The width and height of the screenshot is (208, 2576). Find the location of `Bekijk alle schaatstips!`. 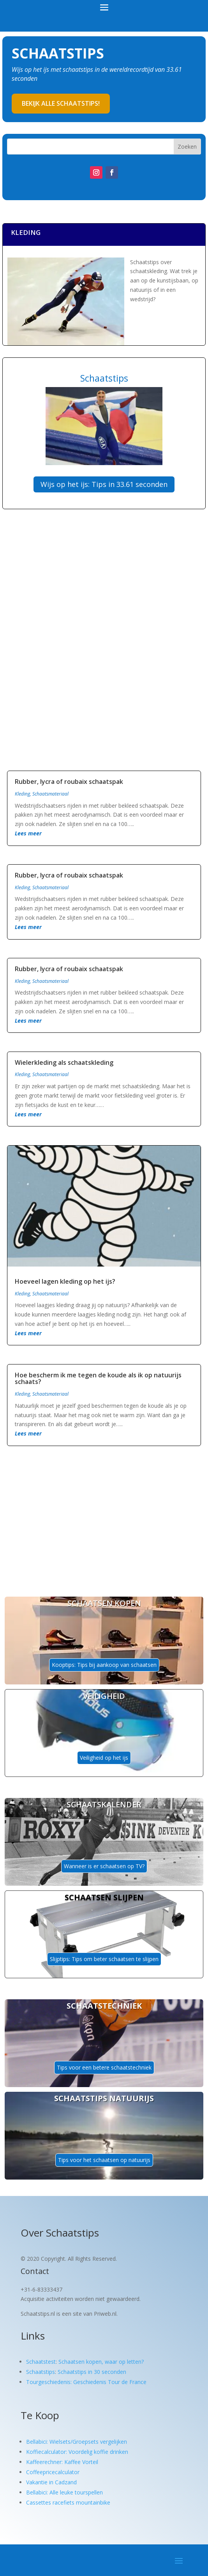

Bekijk alle schaatstips! is located at coordinates (61, 103).